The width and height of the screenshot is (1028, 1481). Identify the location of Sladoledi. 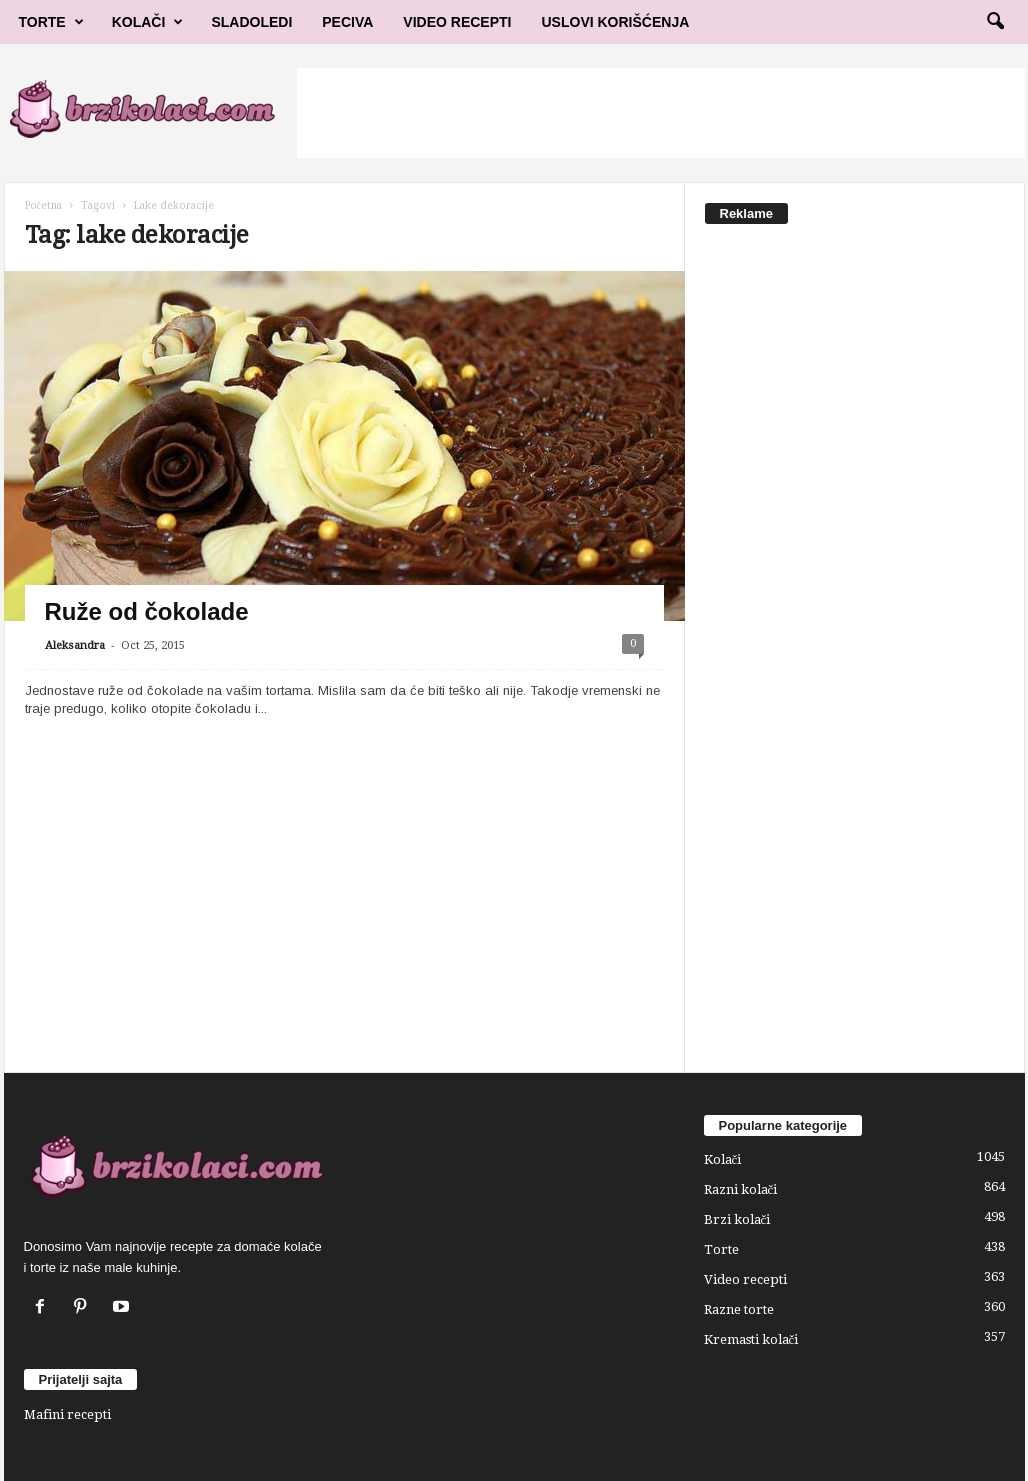
(251, 22).